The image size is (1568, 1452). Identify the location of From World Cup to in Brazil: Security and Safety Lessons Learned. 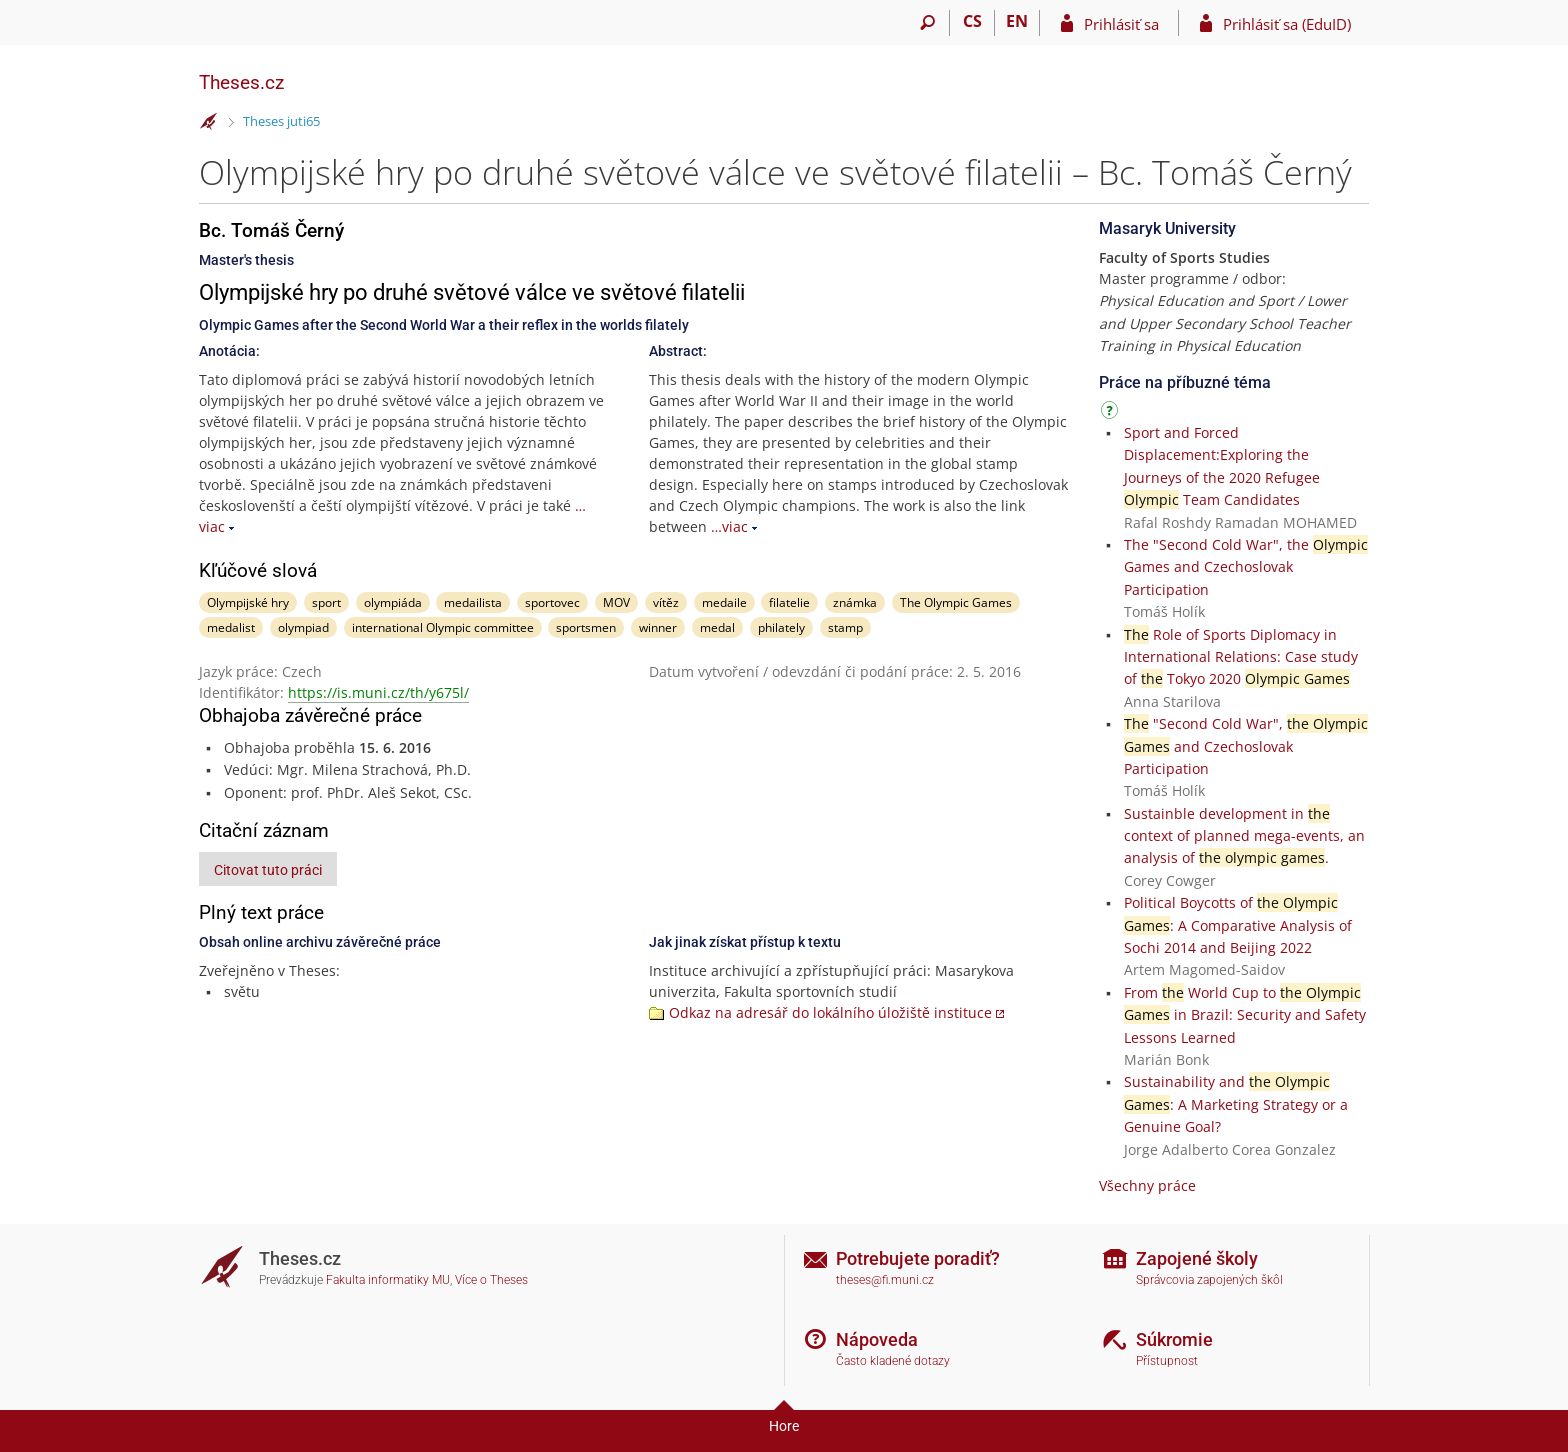
(1245, 1015).